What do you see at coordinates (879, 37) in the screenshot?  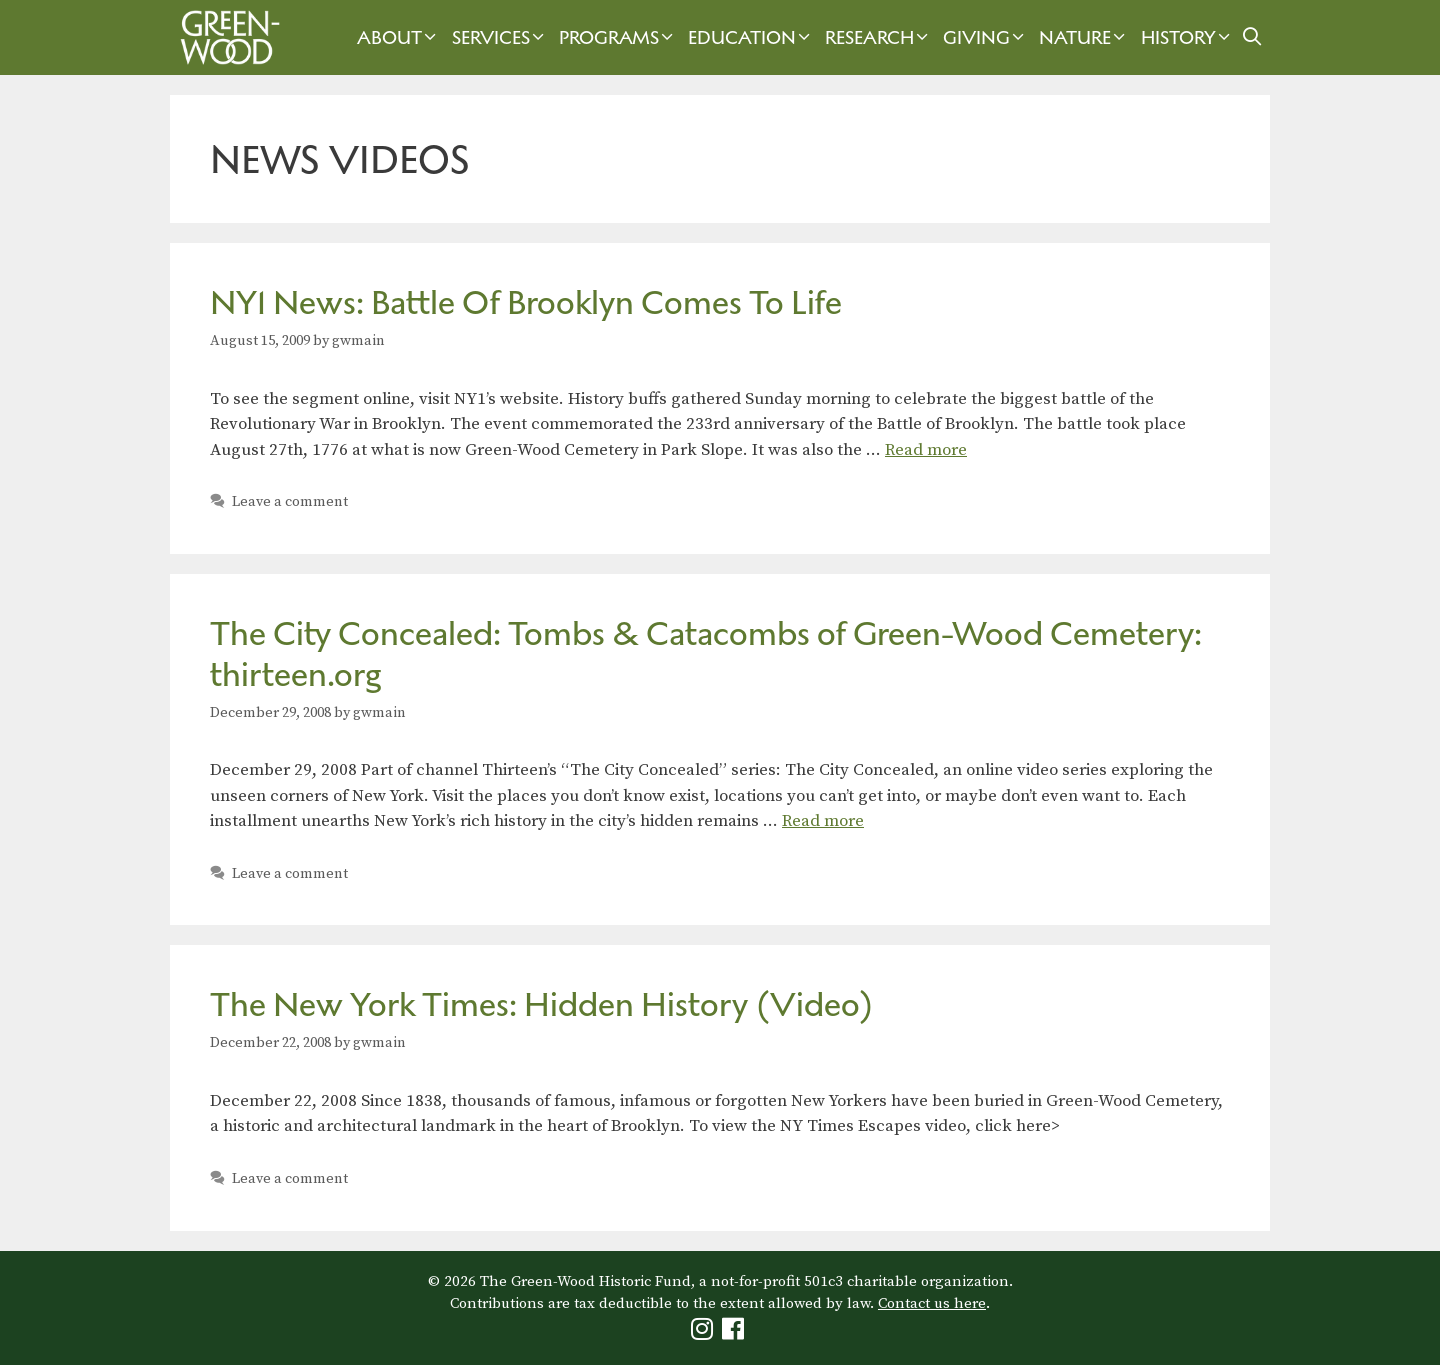 I see `Research` at bounding box center [879, 37].